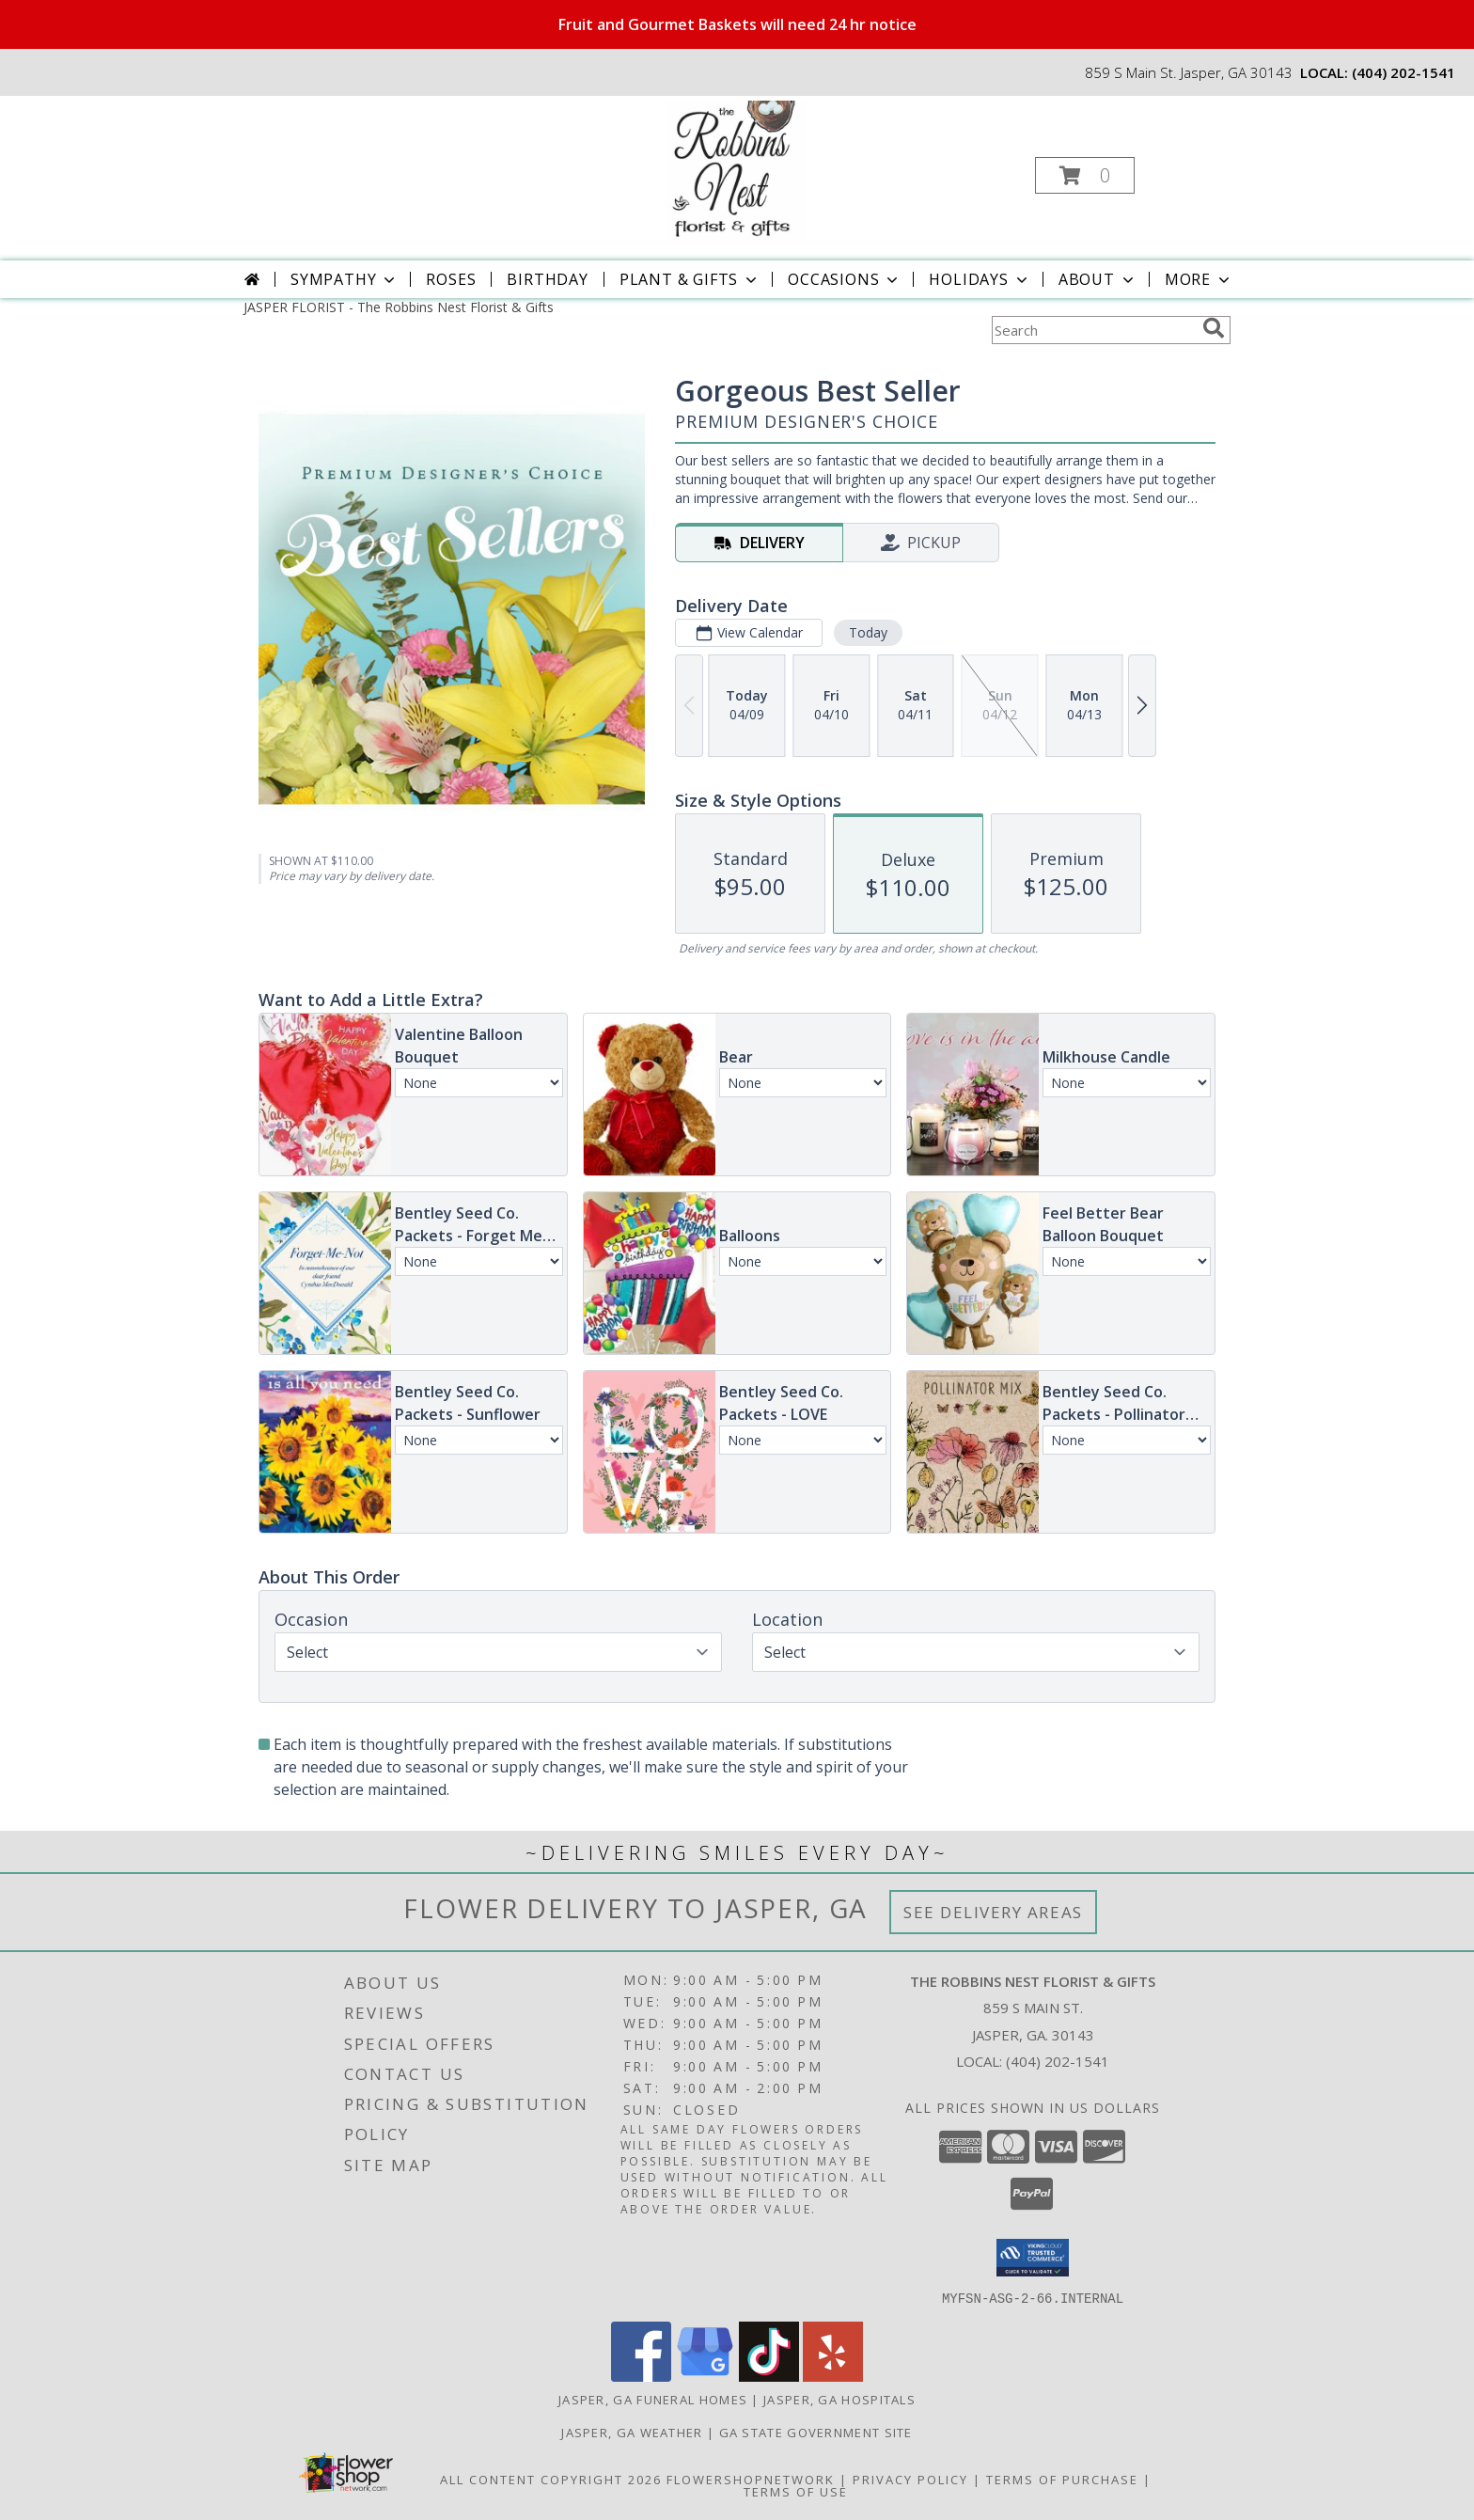 The width and height of the screenshot is (1474, 2520). What do you see at coordinates (690, 279) in the screenshot?
I see `Plant & Gifts` at bounding box center [690, 279].